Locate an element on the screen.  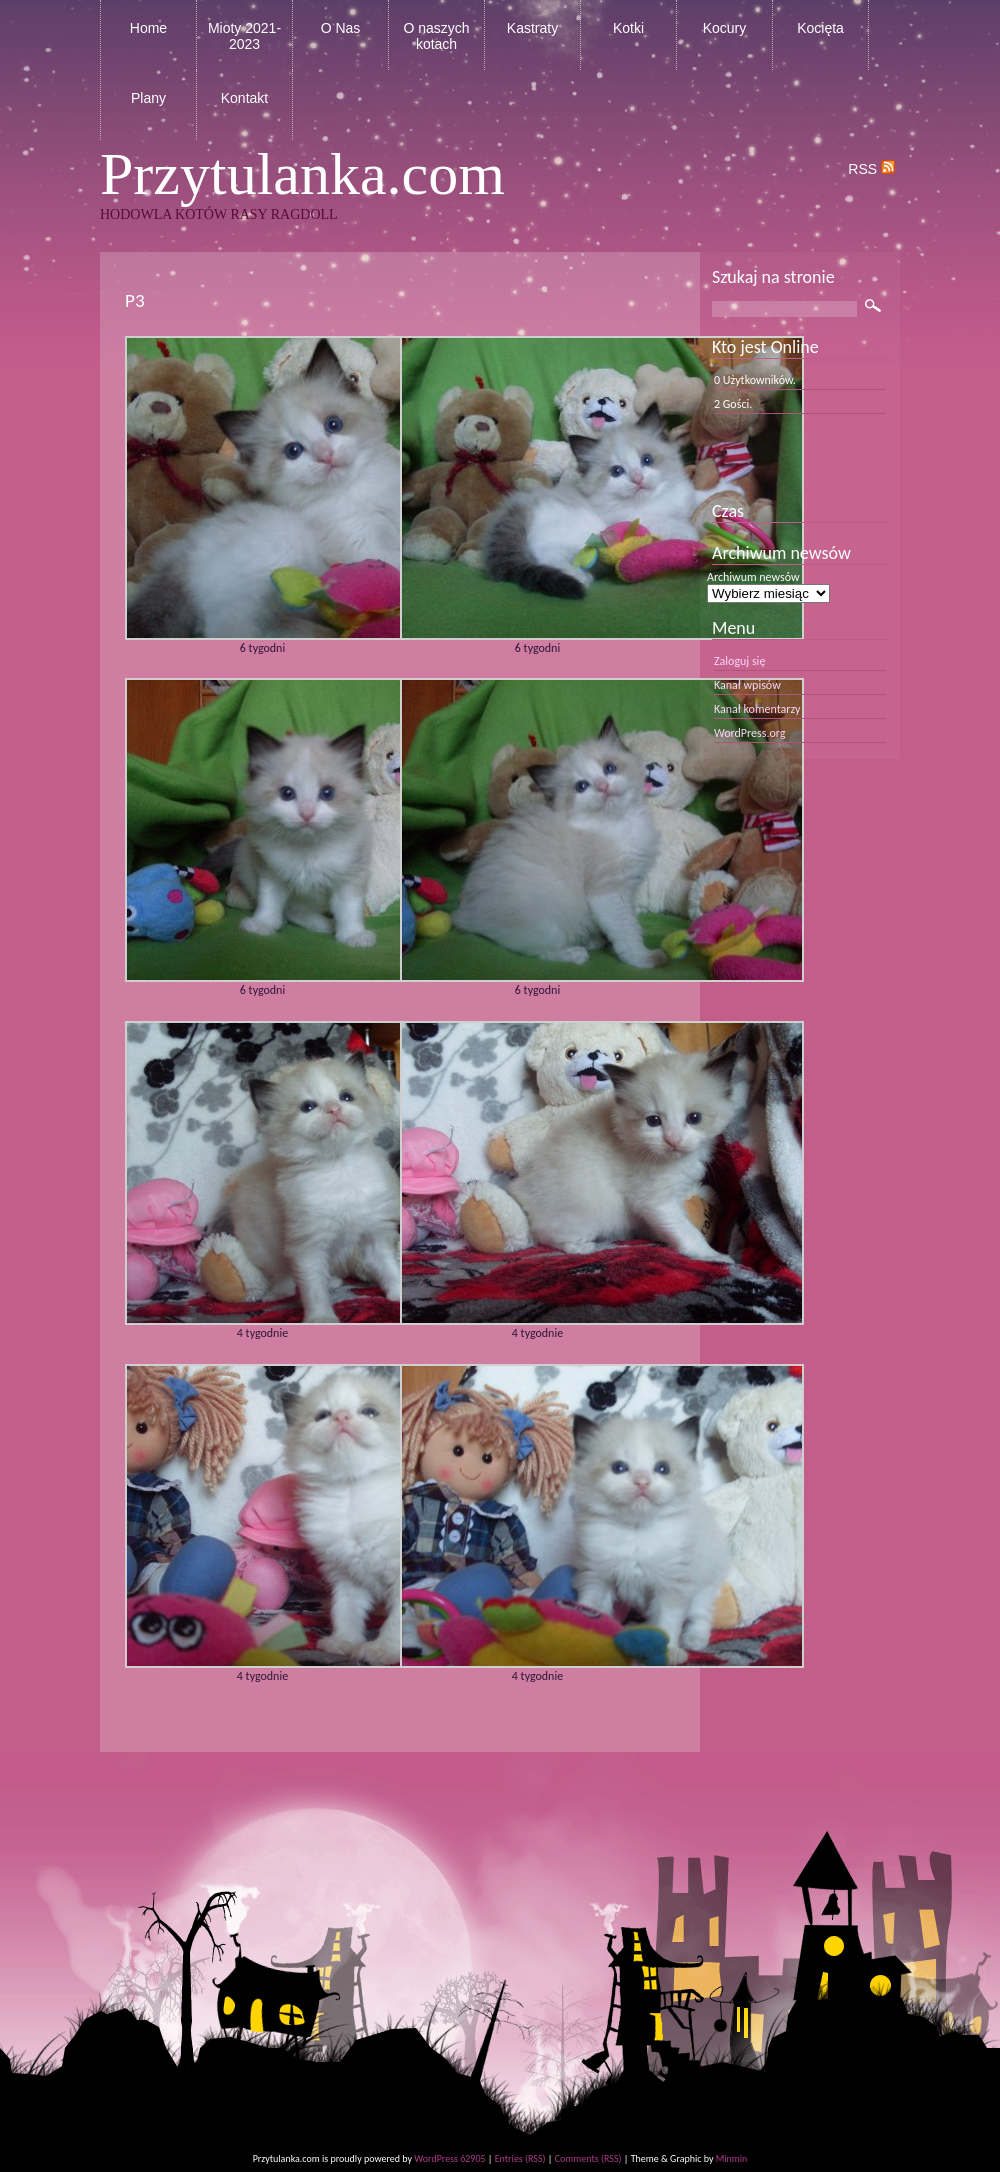
Mioty 2021-2023 is located at coordinates (244, 36).